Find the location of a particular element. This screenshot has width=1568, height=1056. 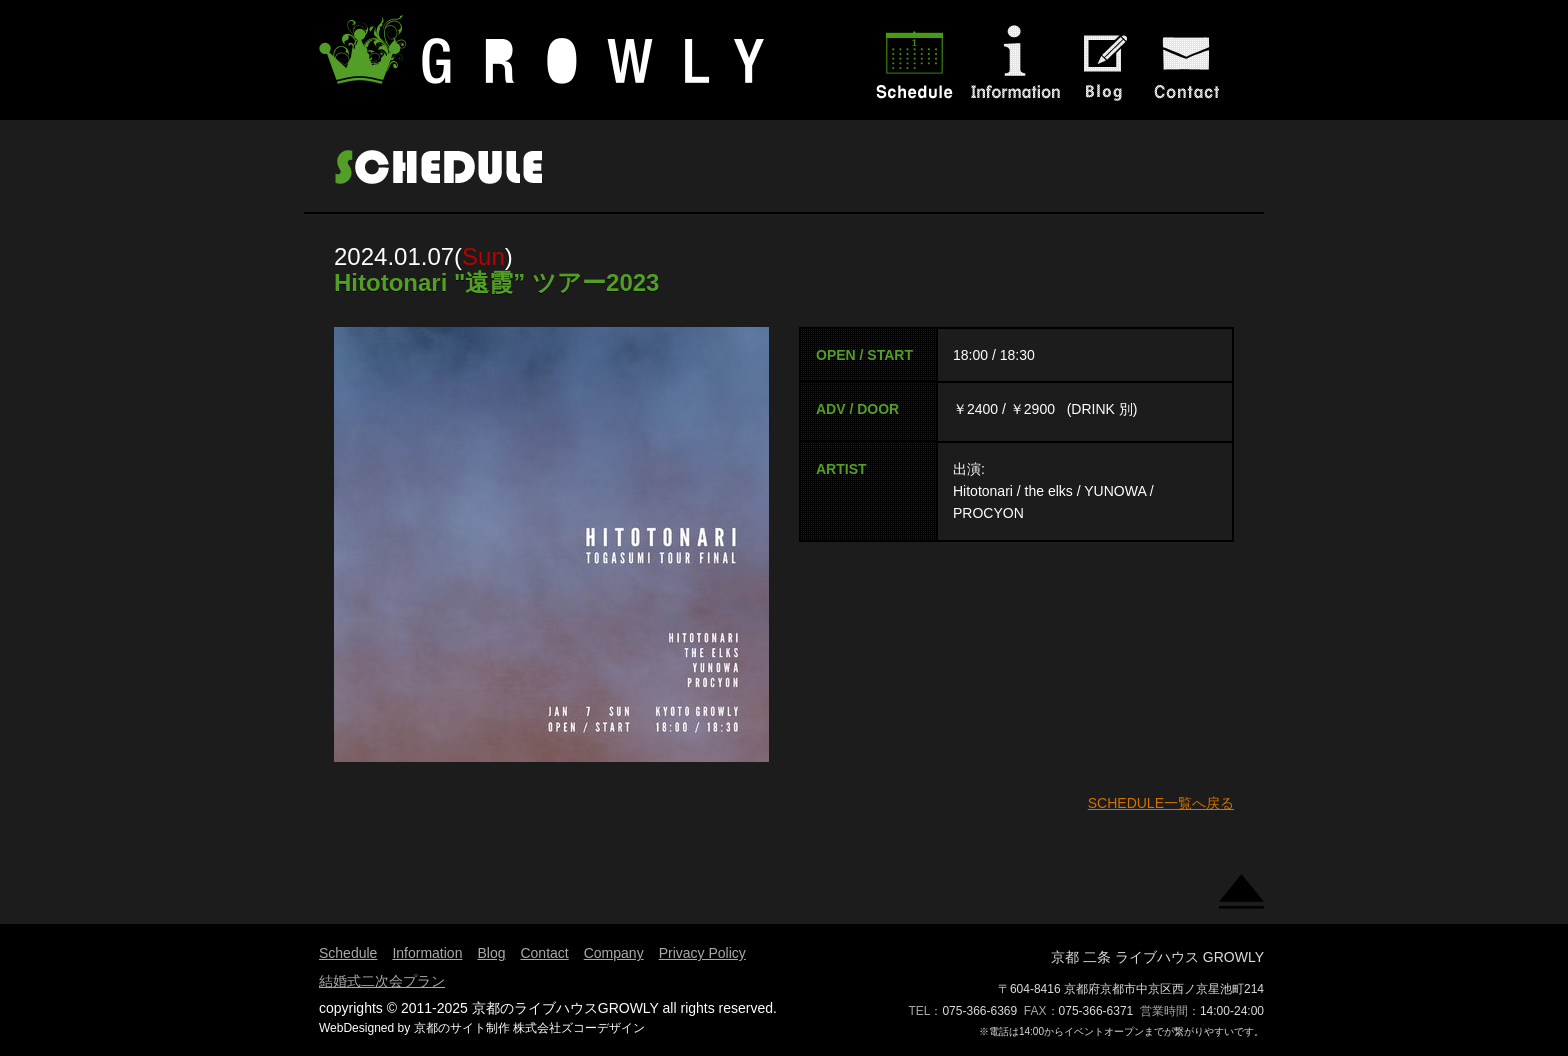

Company is located at coordinates (614, 953).